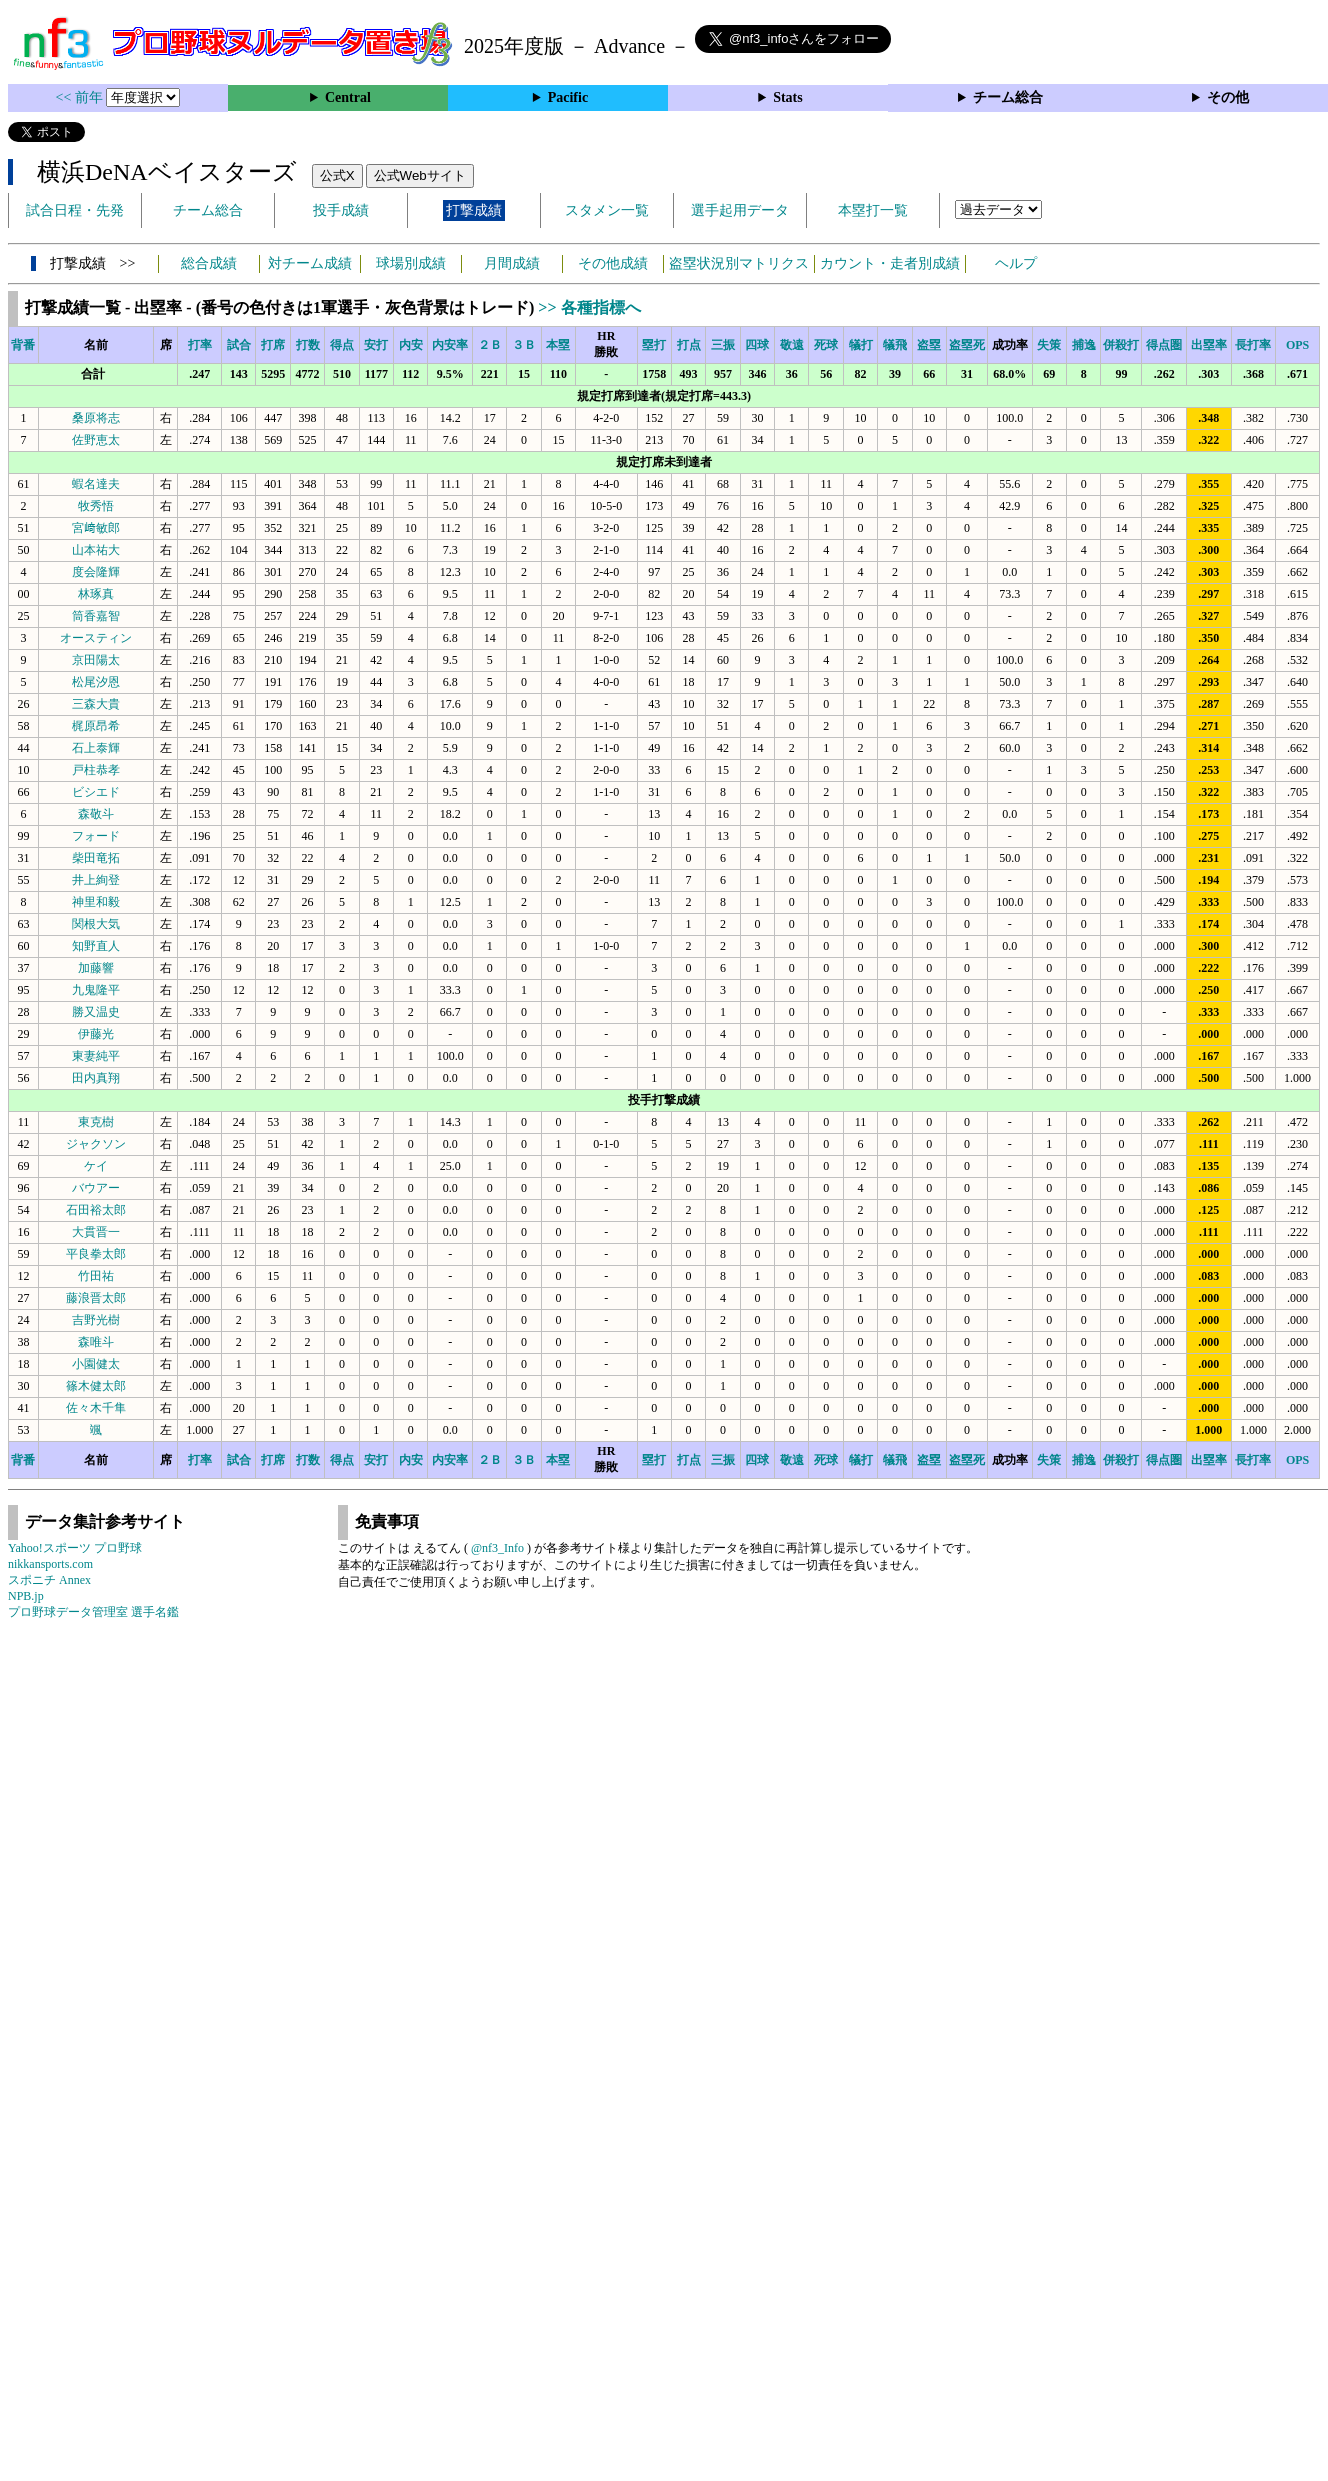  What do you see at coordinates (75, 210) in the screenshot?
I see `試合日程・先発` at bounding box center [75, 210].